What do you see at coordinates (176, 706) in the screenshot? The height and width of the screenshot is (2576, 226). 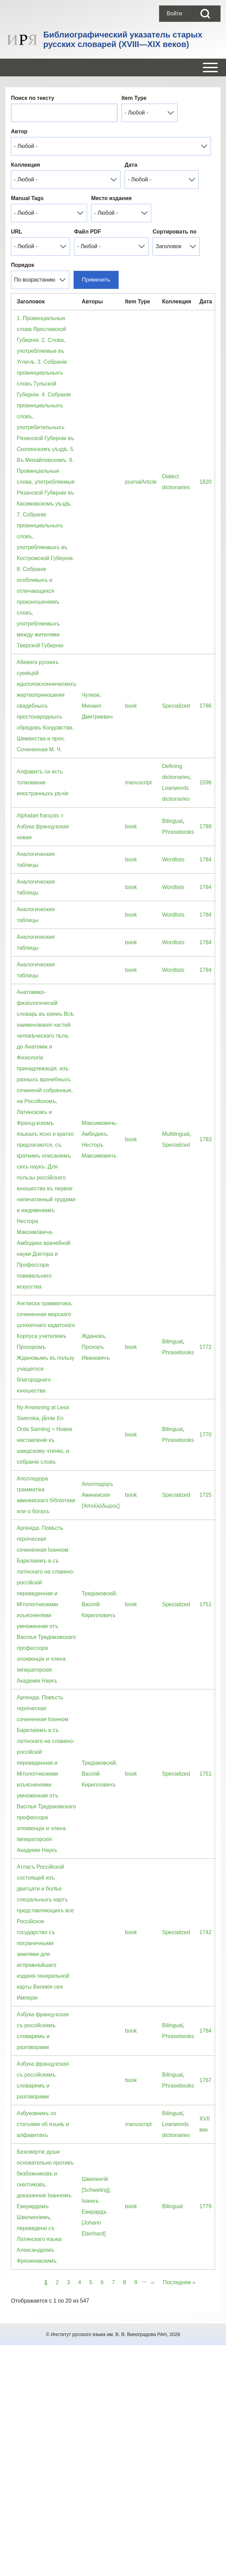 I see `Specialized` at bounding box center [176, 706].